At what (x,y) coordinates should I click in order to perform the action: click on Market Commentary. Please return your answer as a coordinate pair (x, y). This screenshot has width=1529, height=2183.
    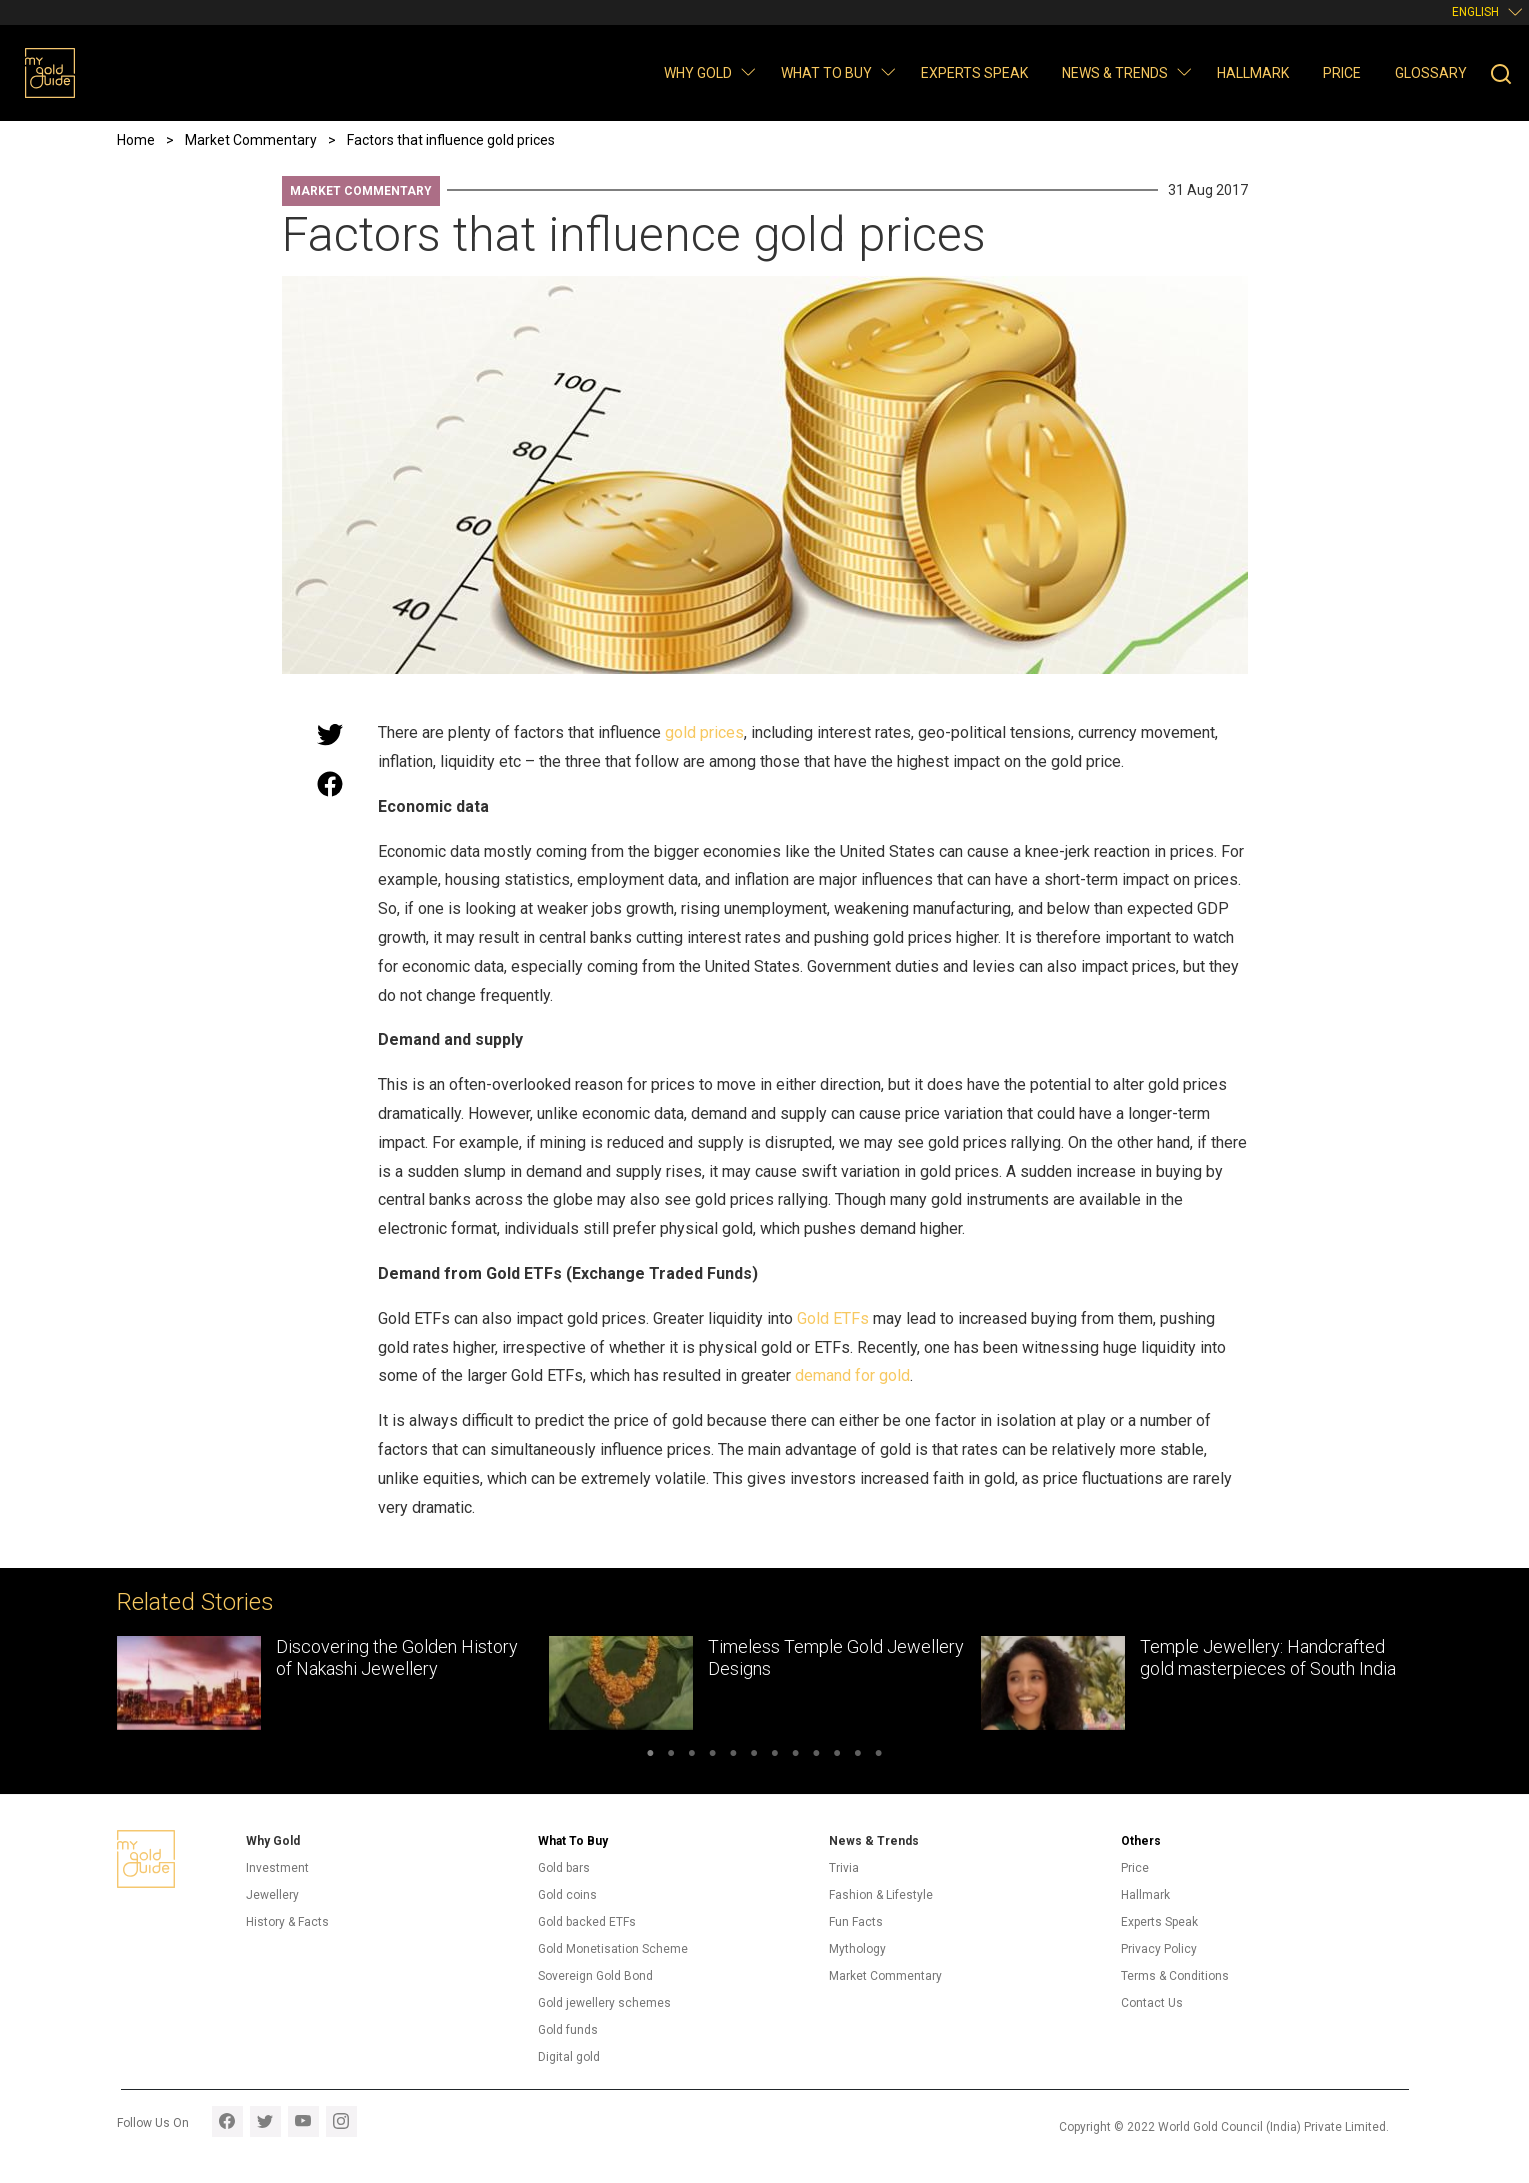
    Looking at the image, I should click on (361, 191).